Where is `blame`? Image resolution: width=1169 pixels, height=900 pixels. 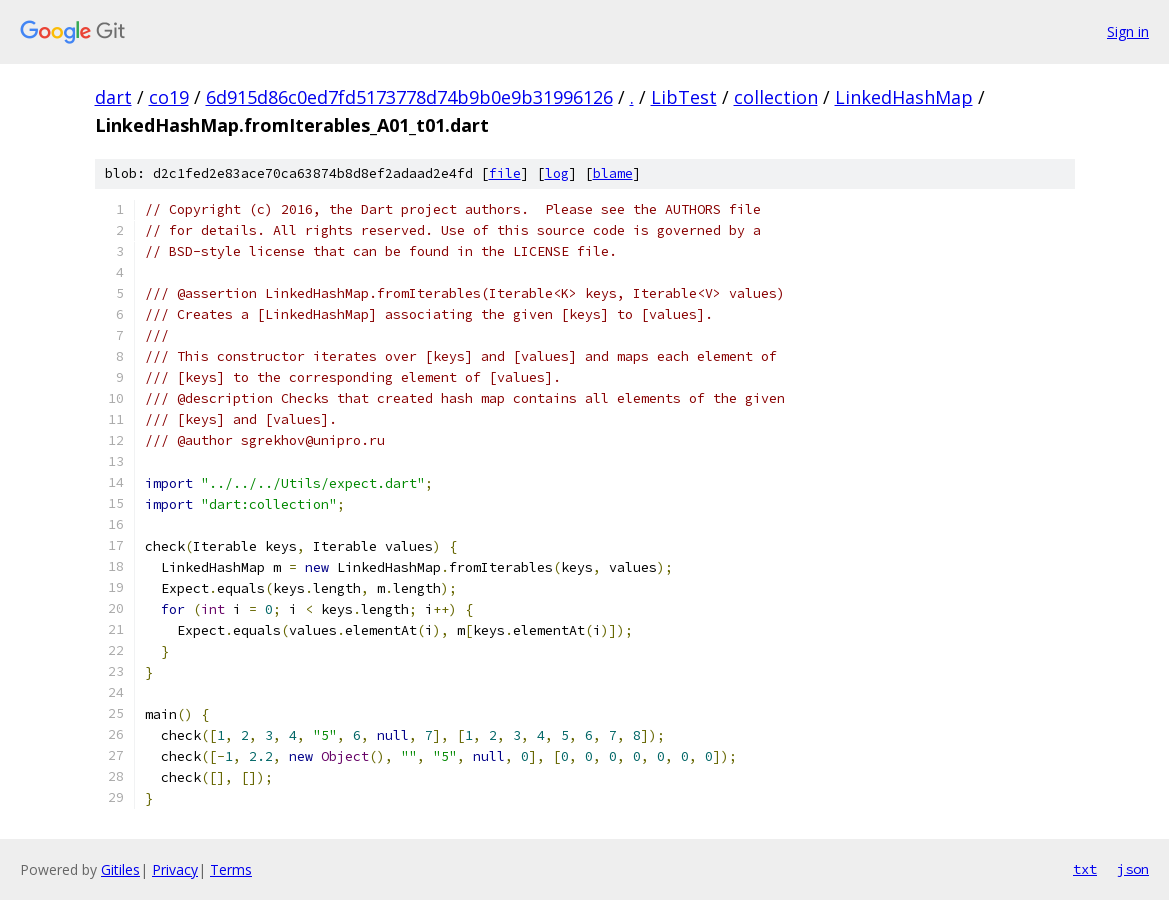
blame is located at coordinates (613, 173).